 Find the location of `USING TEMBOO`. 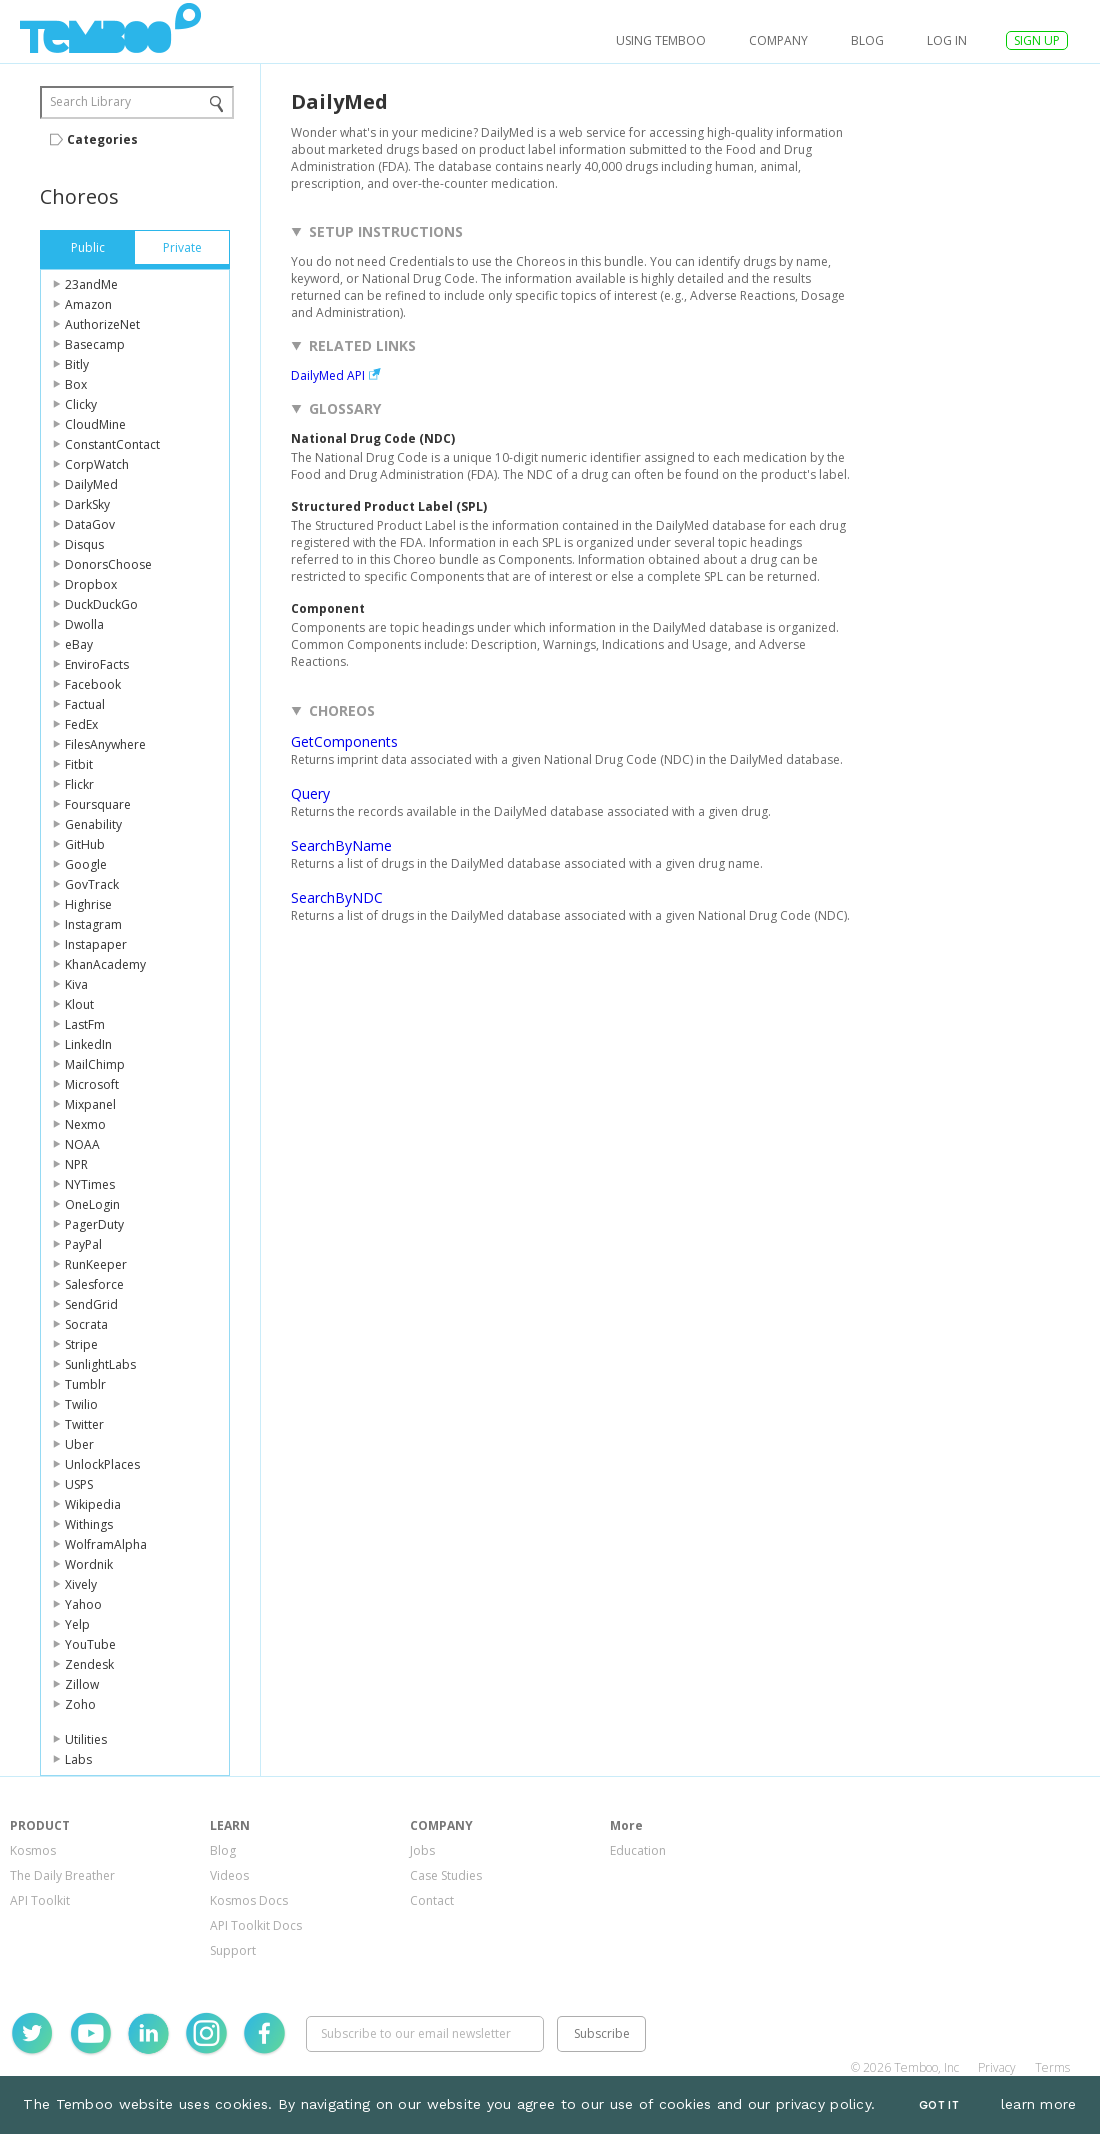

USING TEMBOO is located at coordinates (661, 40).